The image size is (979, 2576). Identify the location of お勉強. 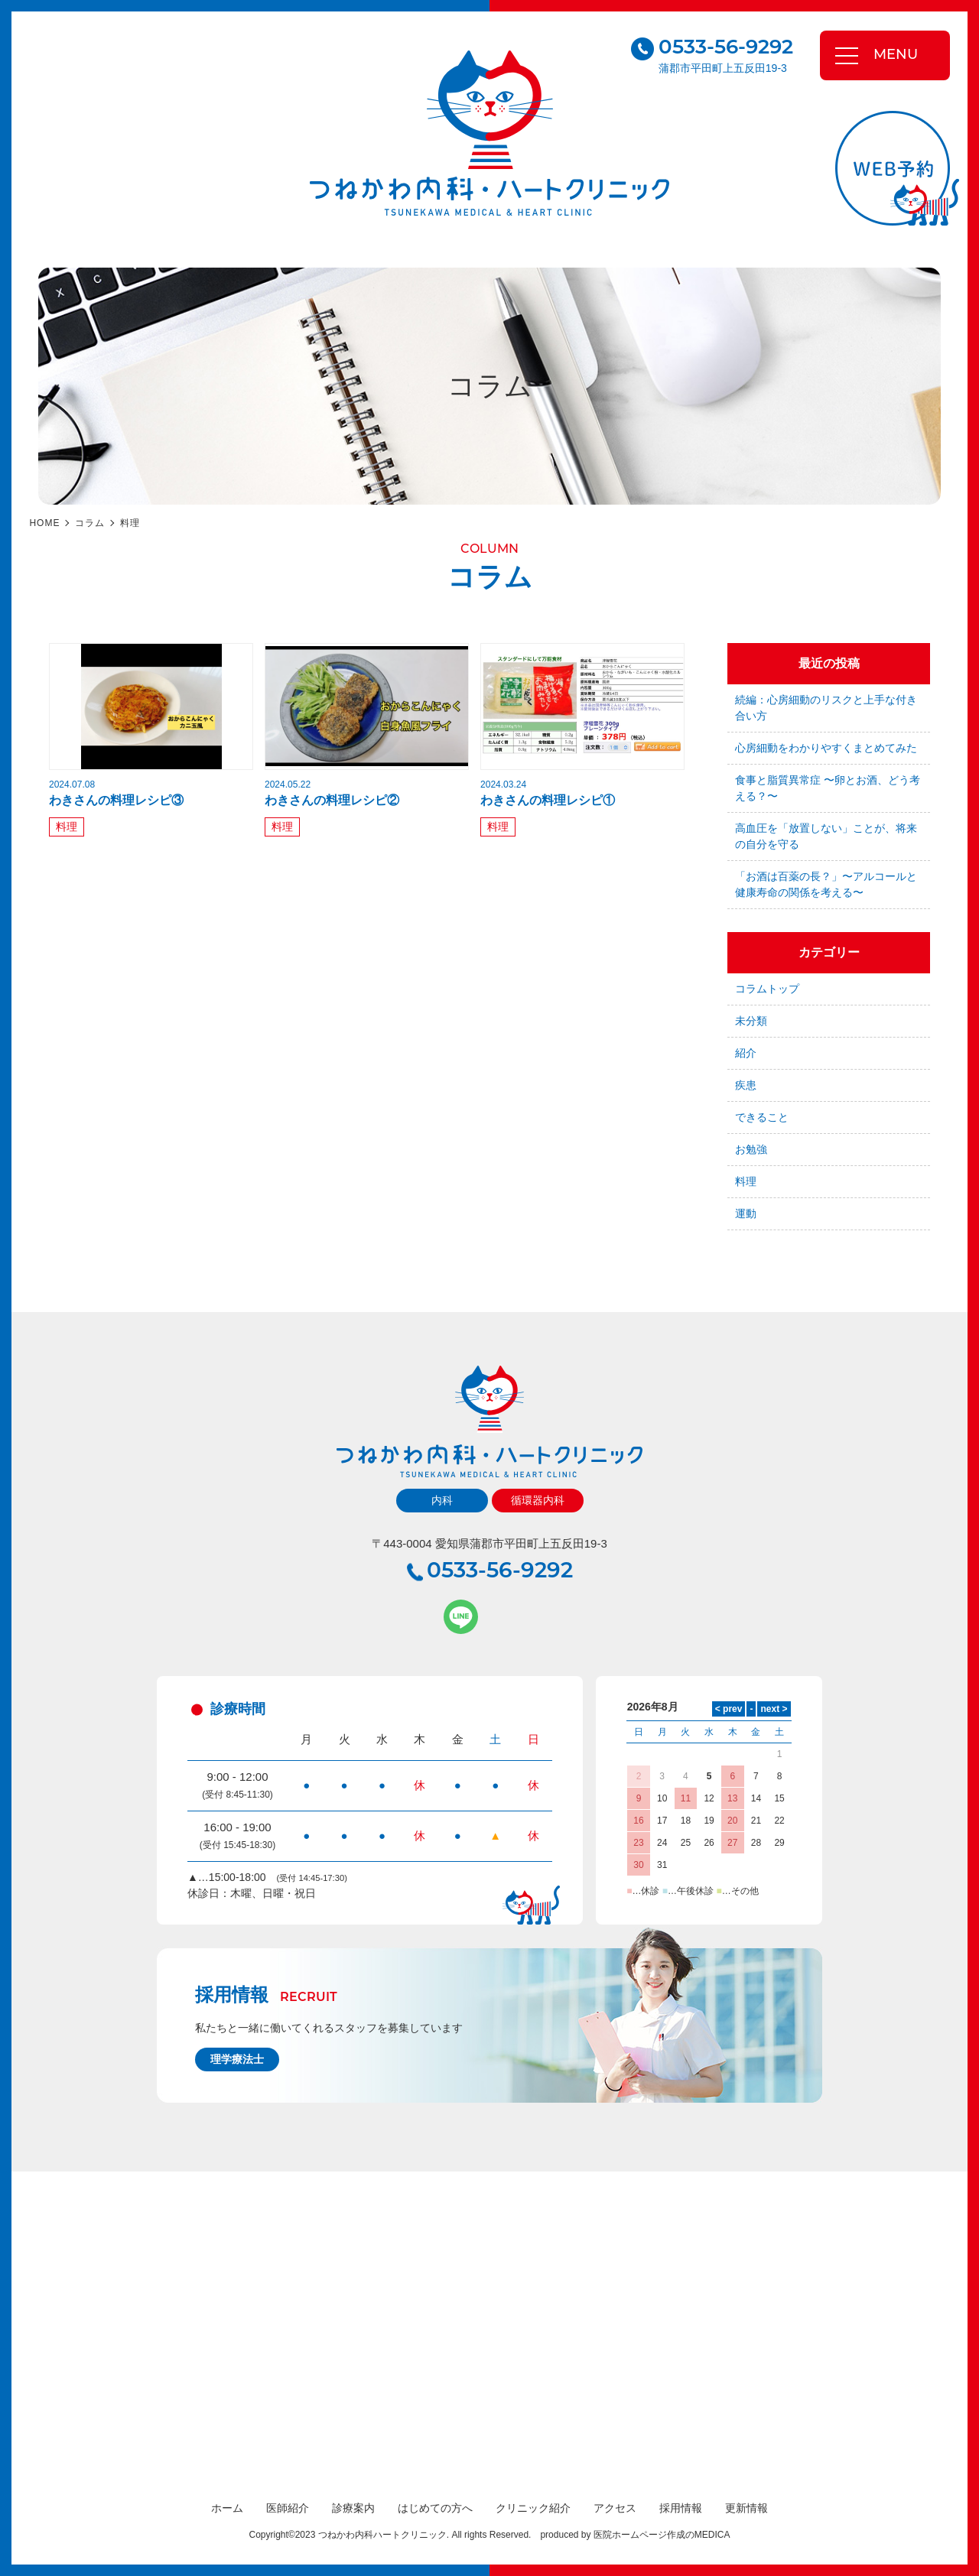
(751, 1149).